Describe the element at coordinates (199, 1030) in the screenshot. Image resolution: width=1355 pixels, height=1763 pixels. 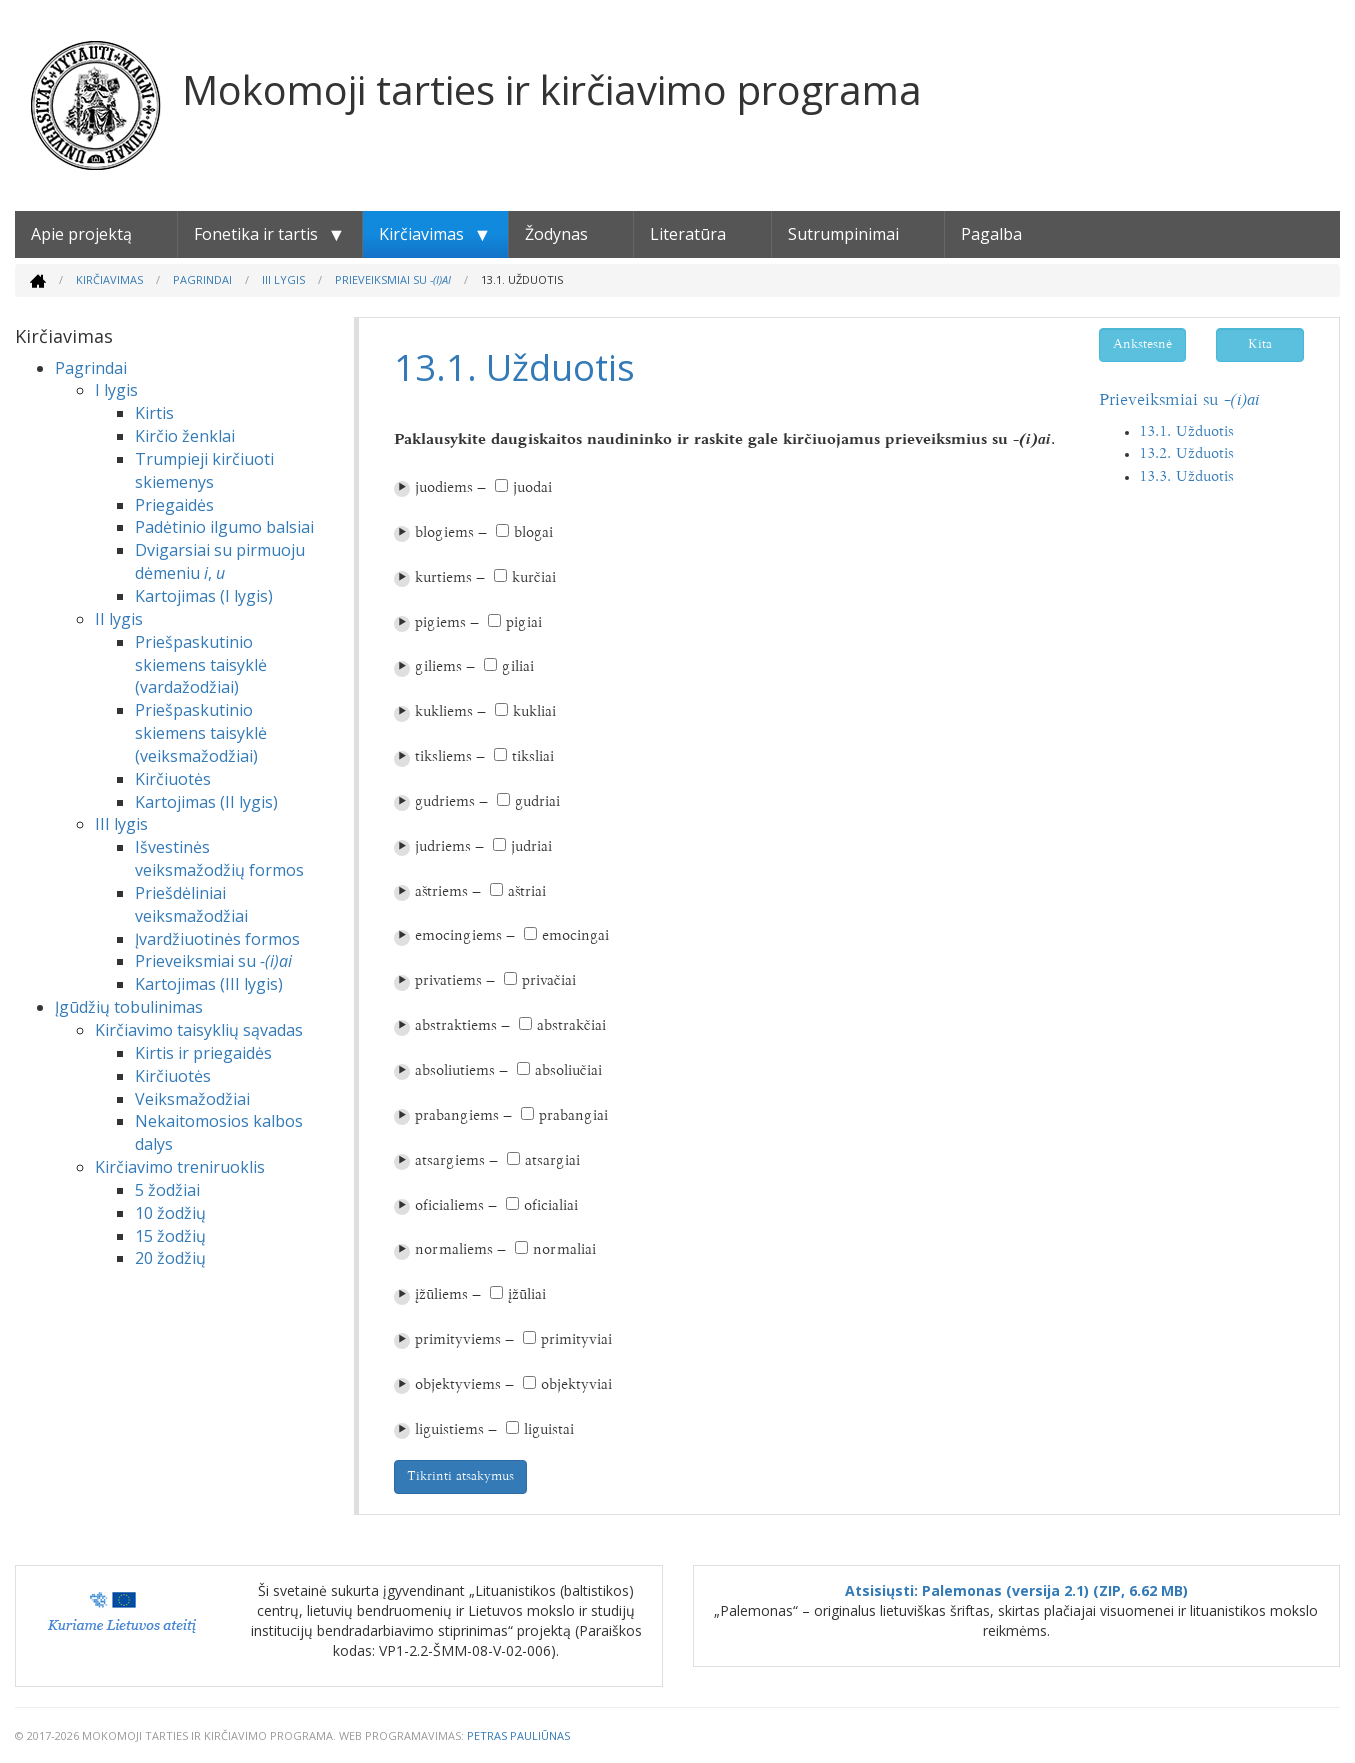
I see `Kirčiavimo taisyklių sąvadas` at that location.